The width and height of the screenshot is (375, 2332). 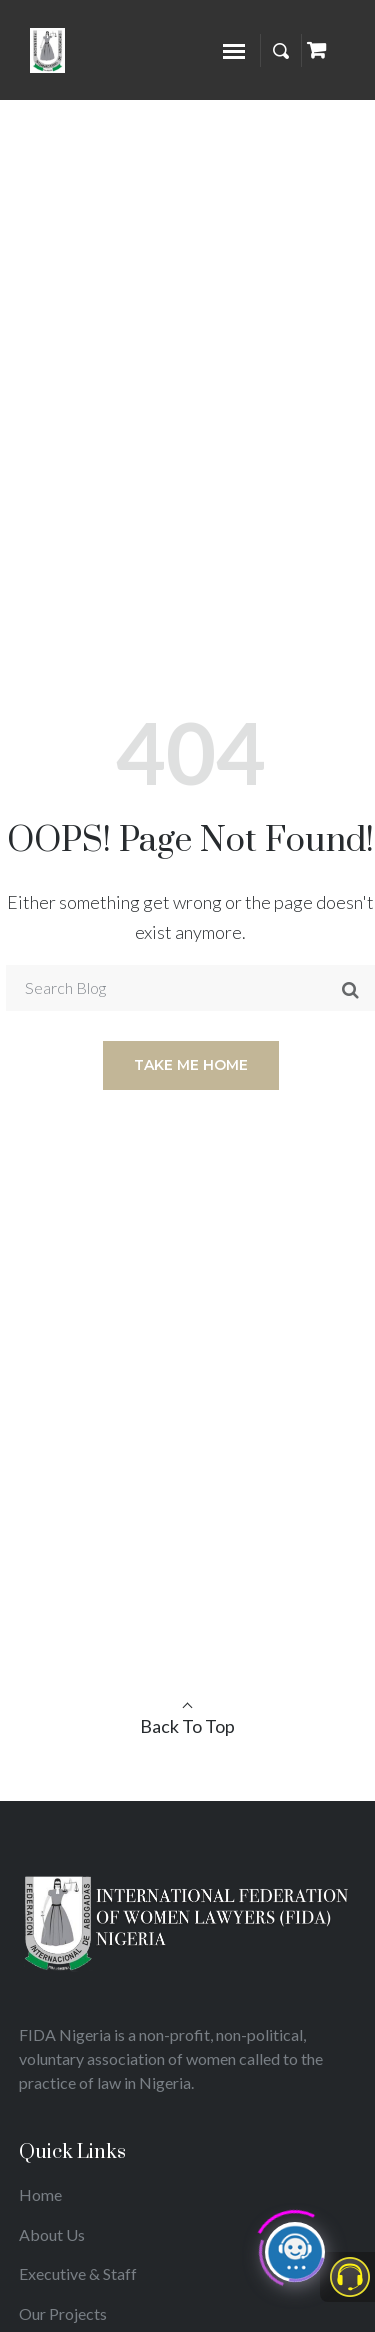 I want to click on About Us, so click(x=52, y=2234).